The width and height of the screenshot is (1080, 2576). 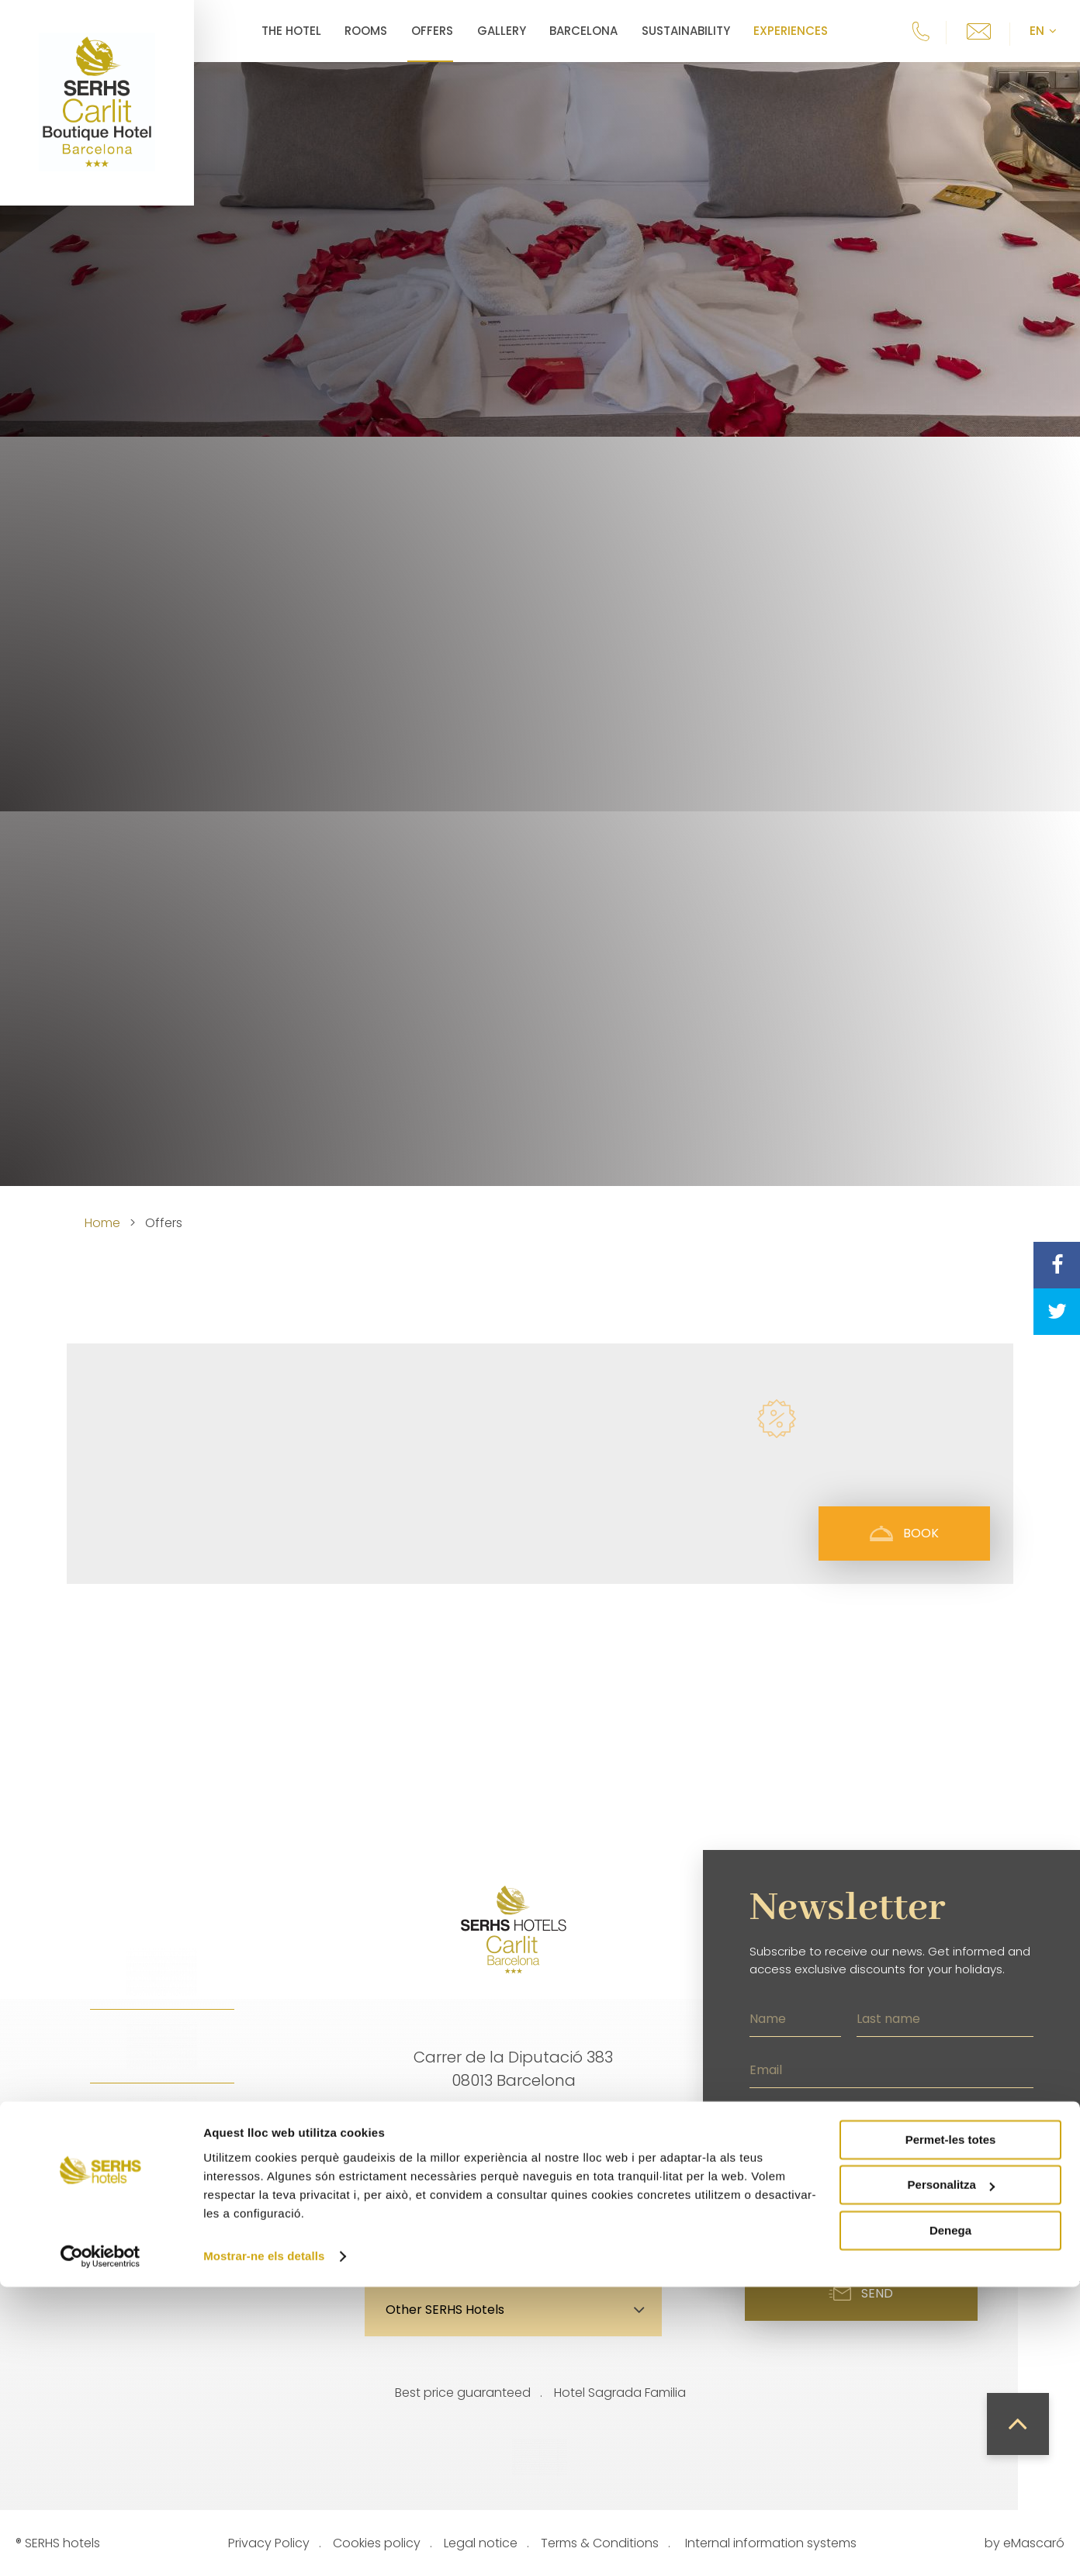 I want to click on Sustainability, so click(x=686, y=30).